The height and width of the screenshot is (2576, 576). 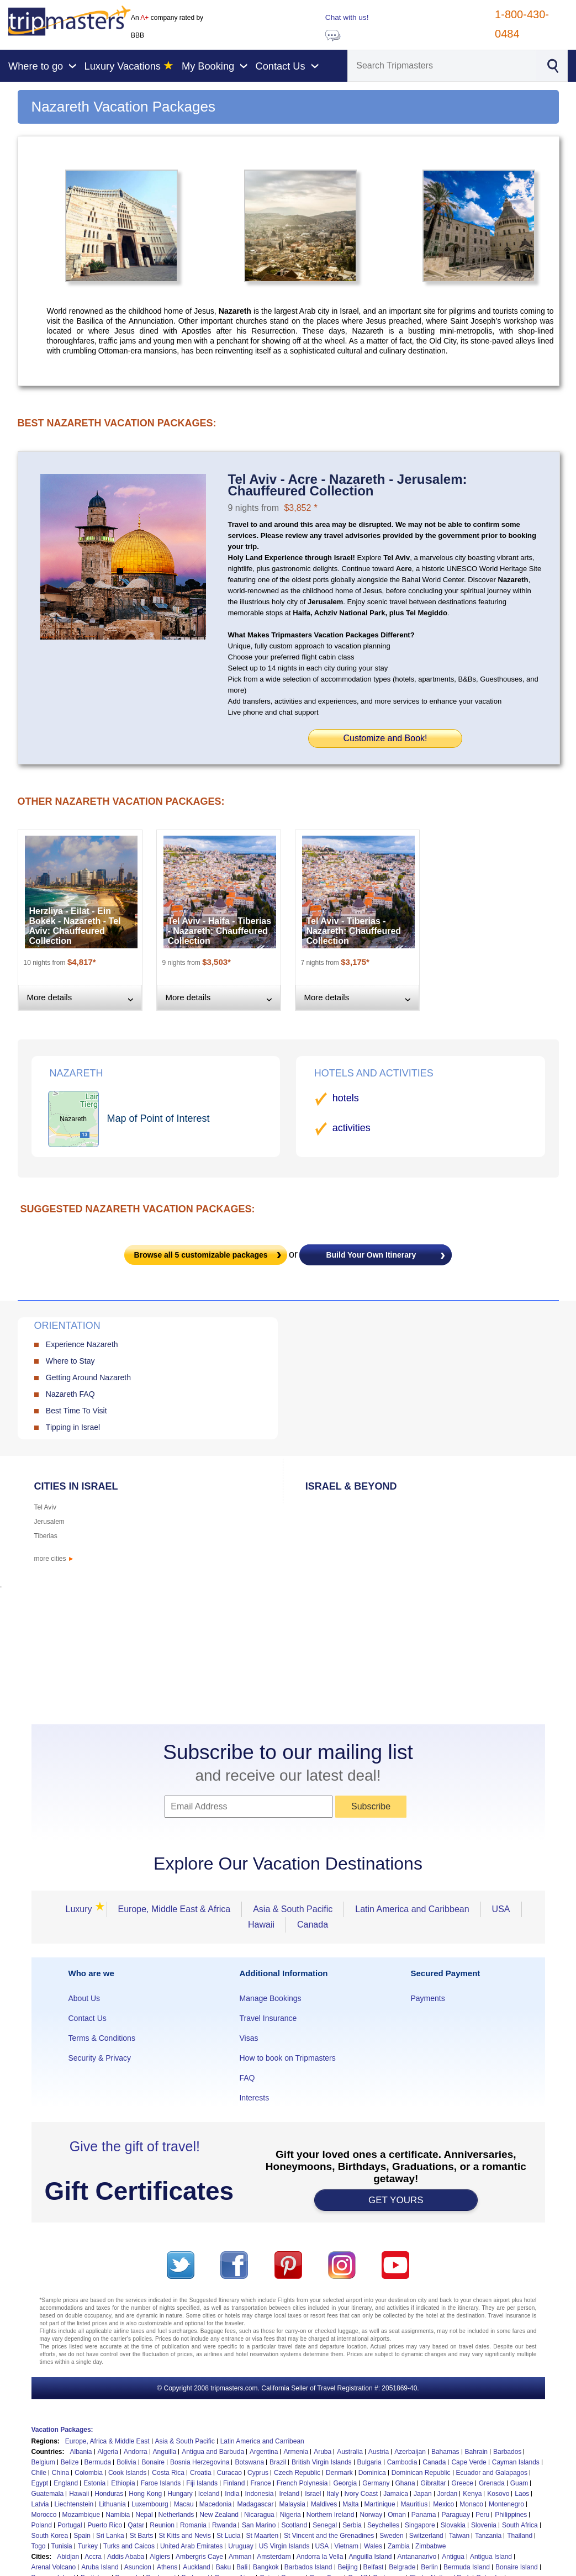 I want to click on Auckland, so click(x=196, y=2567).